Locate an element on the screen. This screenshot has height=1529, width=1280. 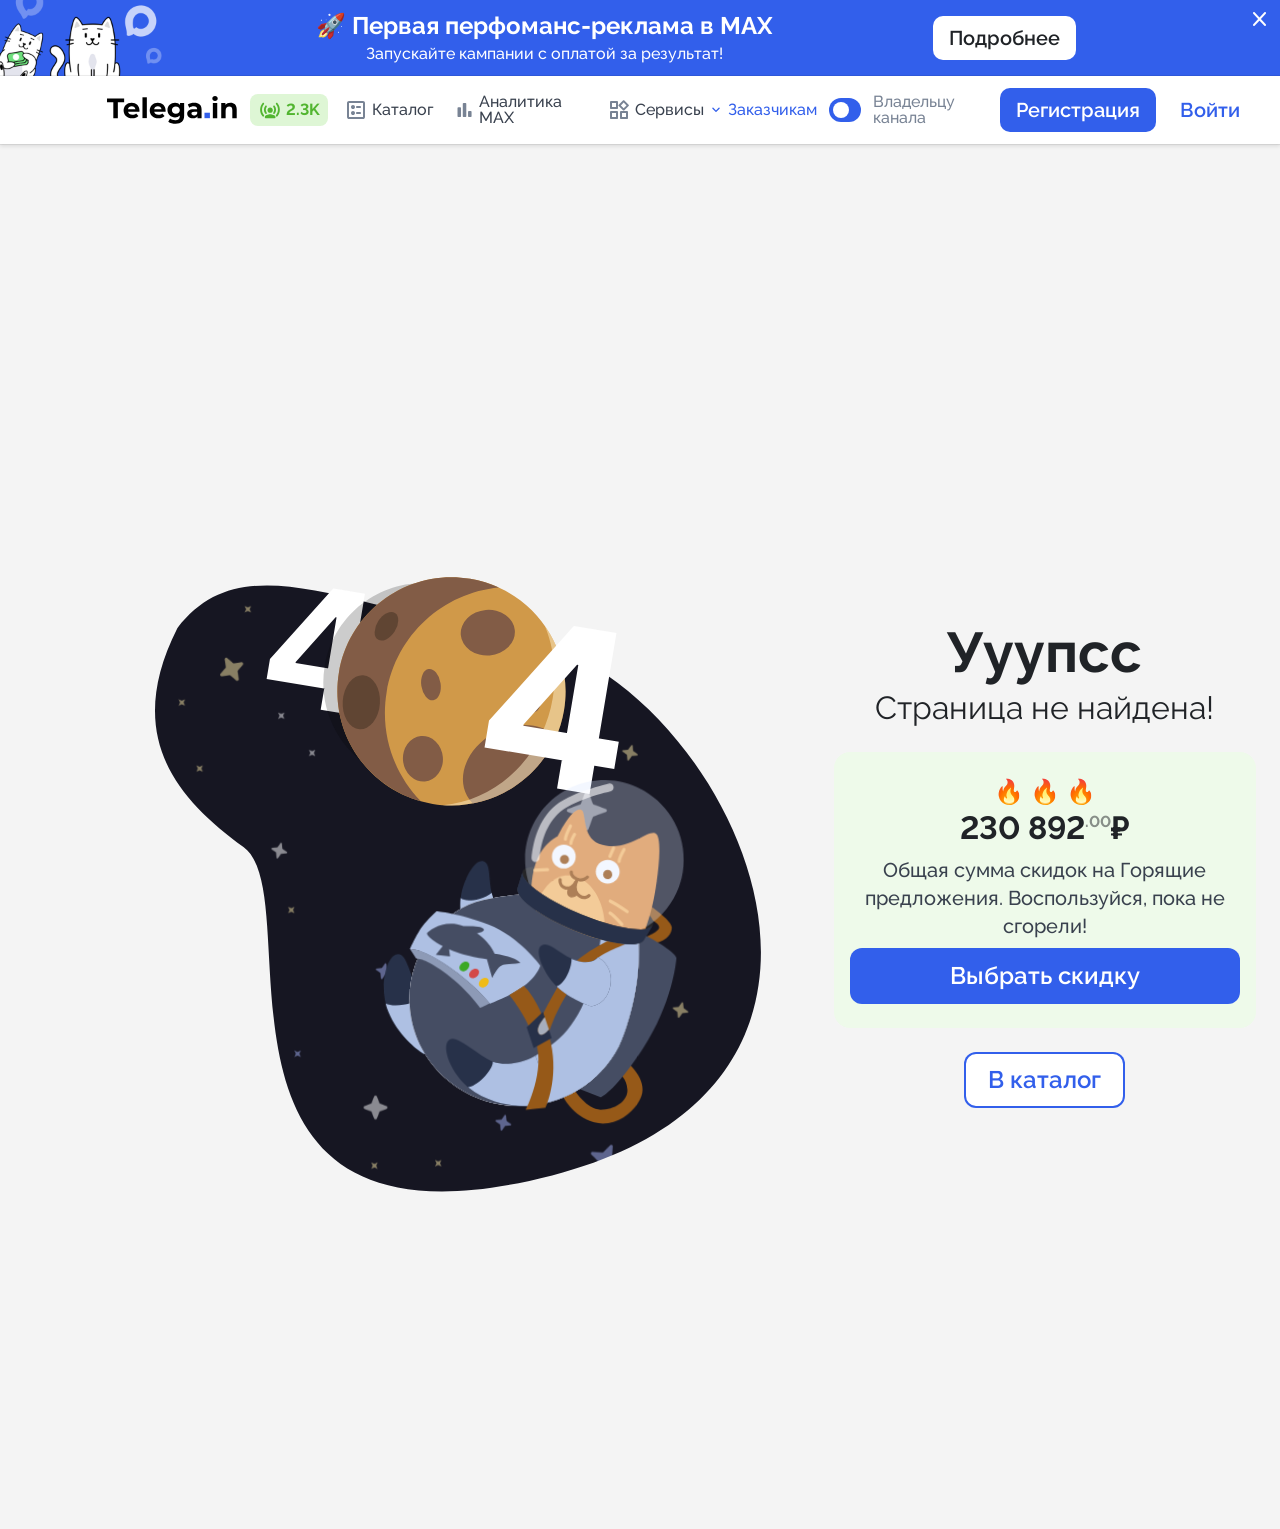
Владельцу канала is located at coordinates (914, 110).